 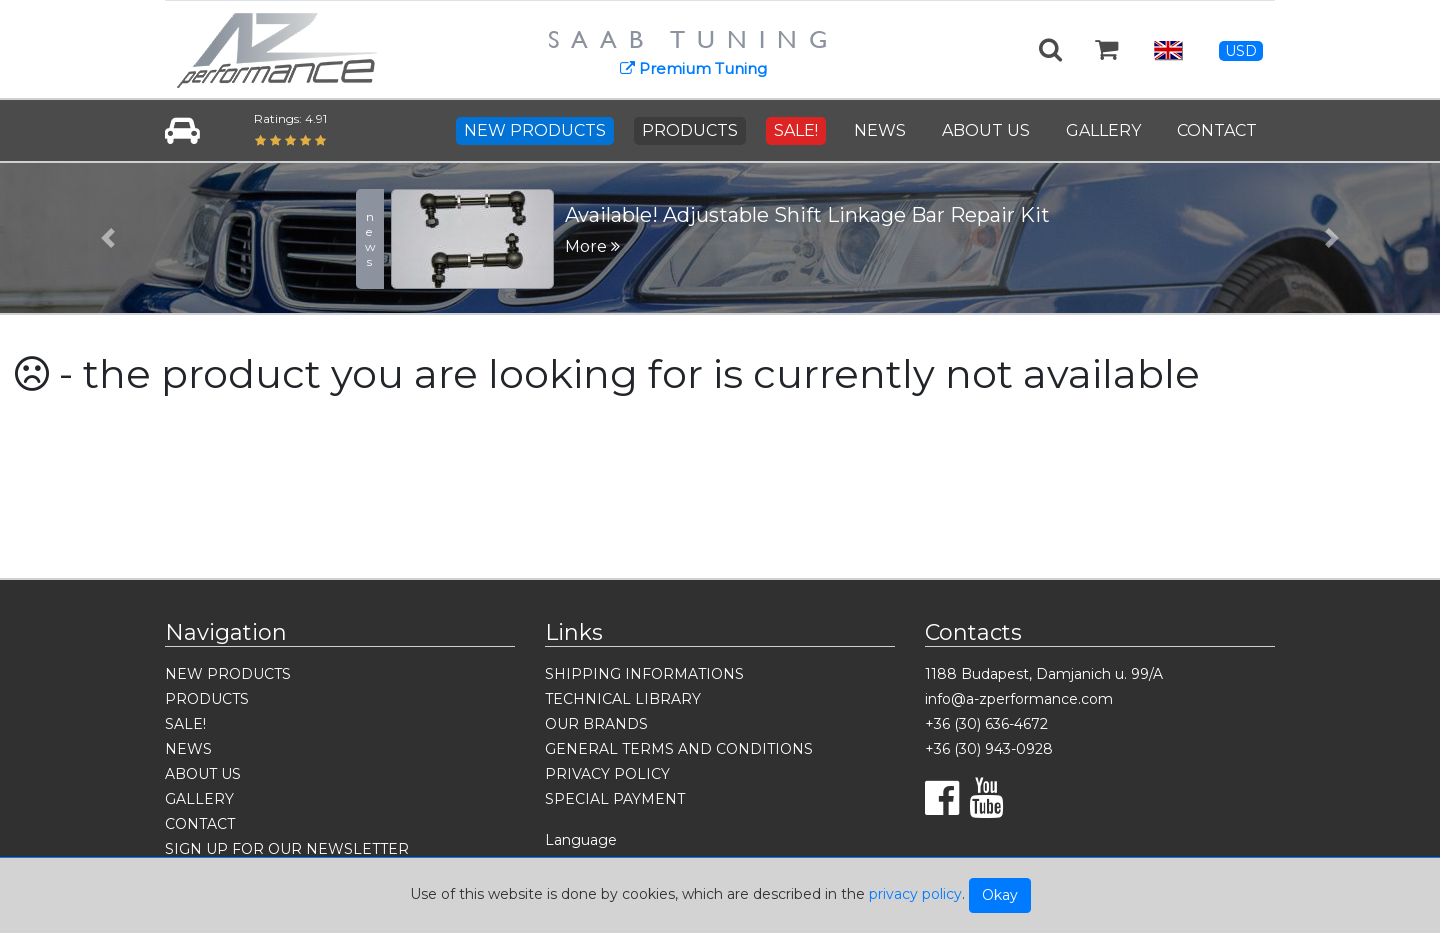 What do you see at coordinates (796, 130) in the screenshot?
I see `SALE!` at bounding box center [796, 130].